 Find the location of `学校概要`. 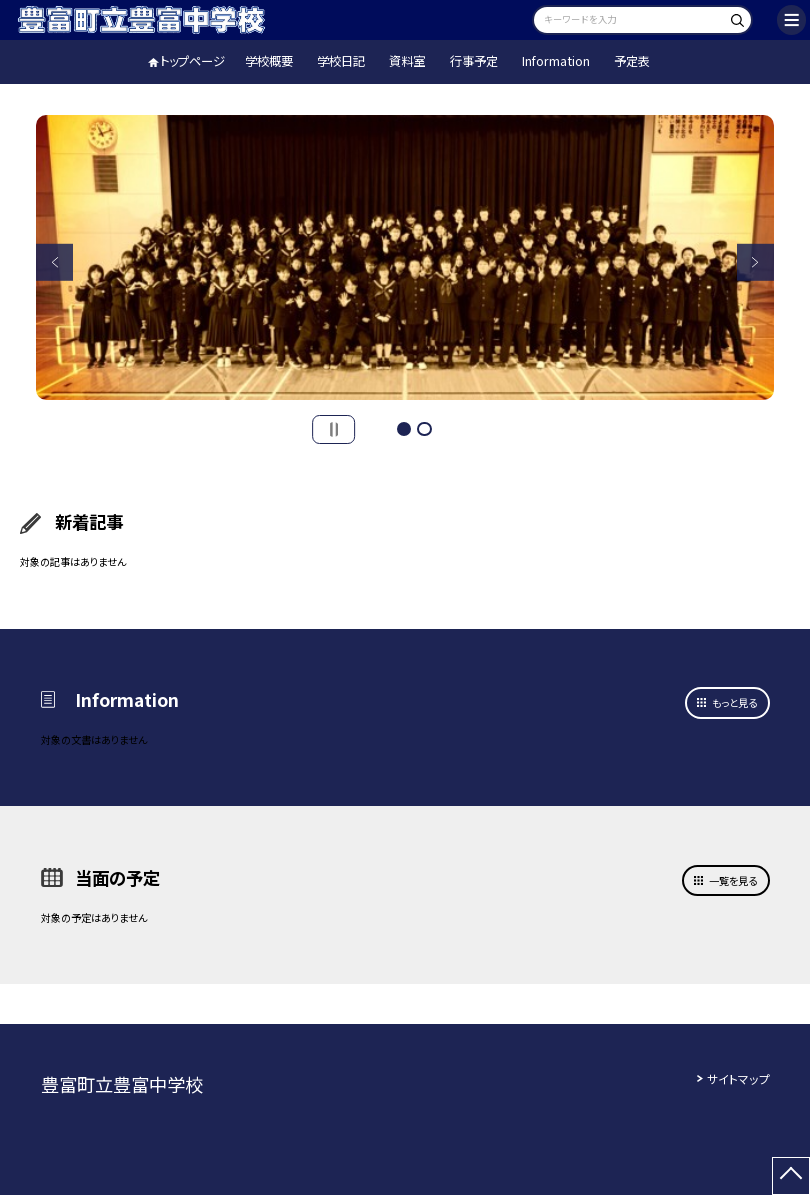

学校概要 is located at coordinates (269, 61).